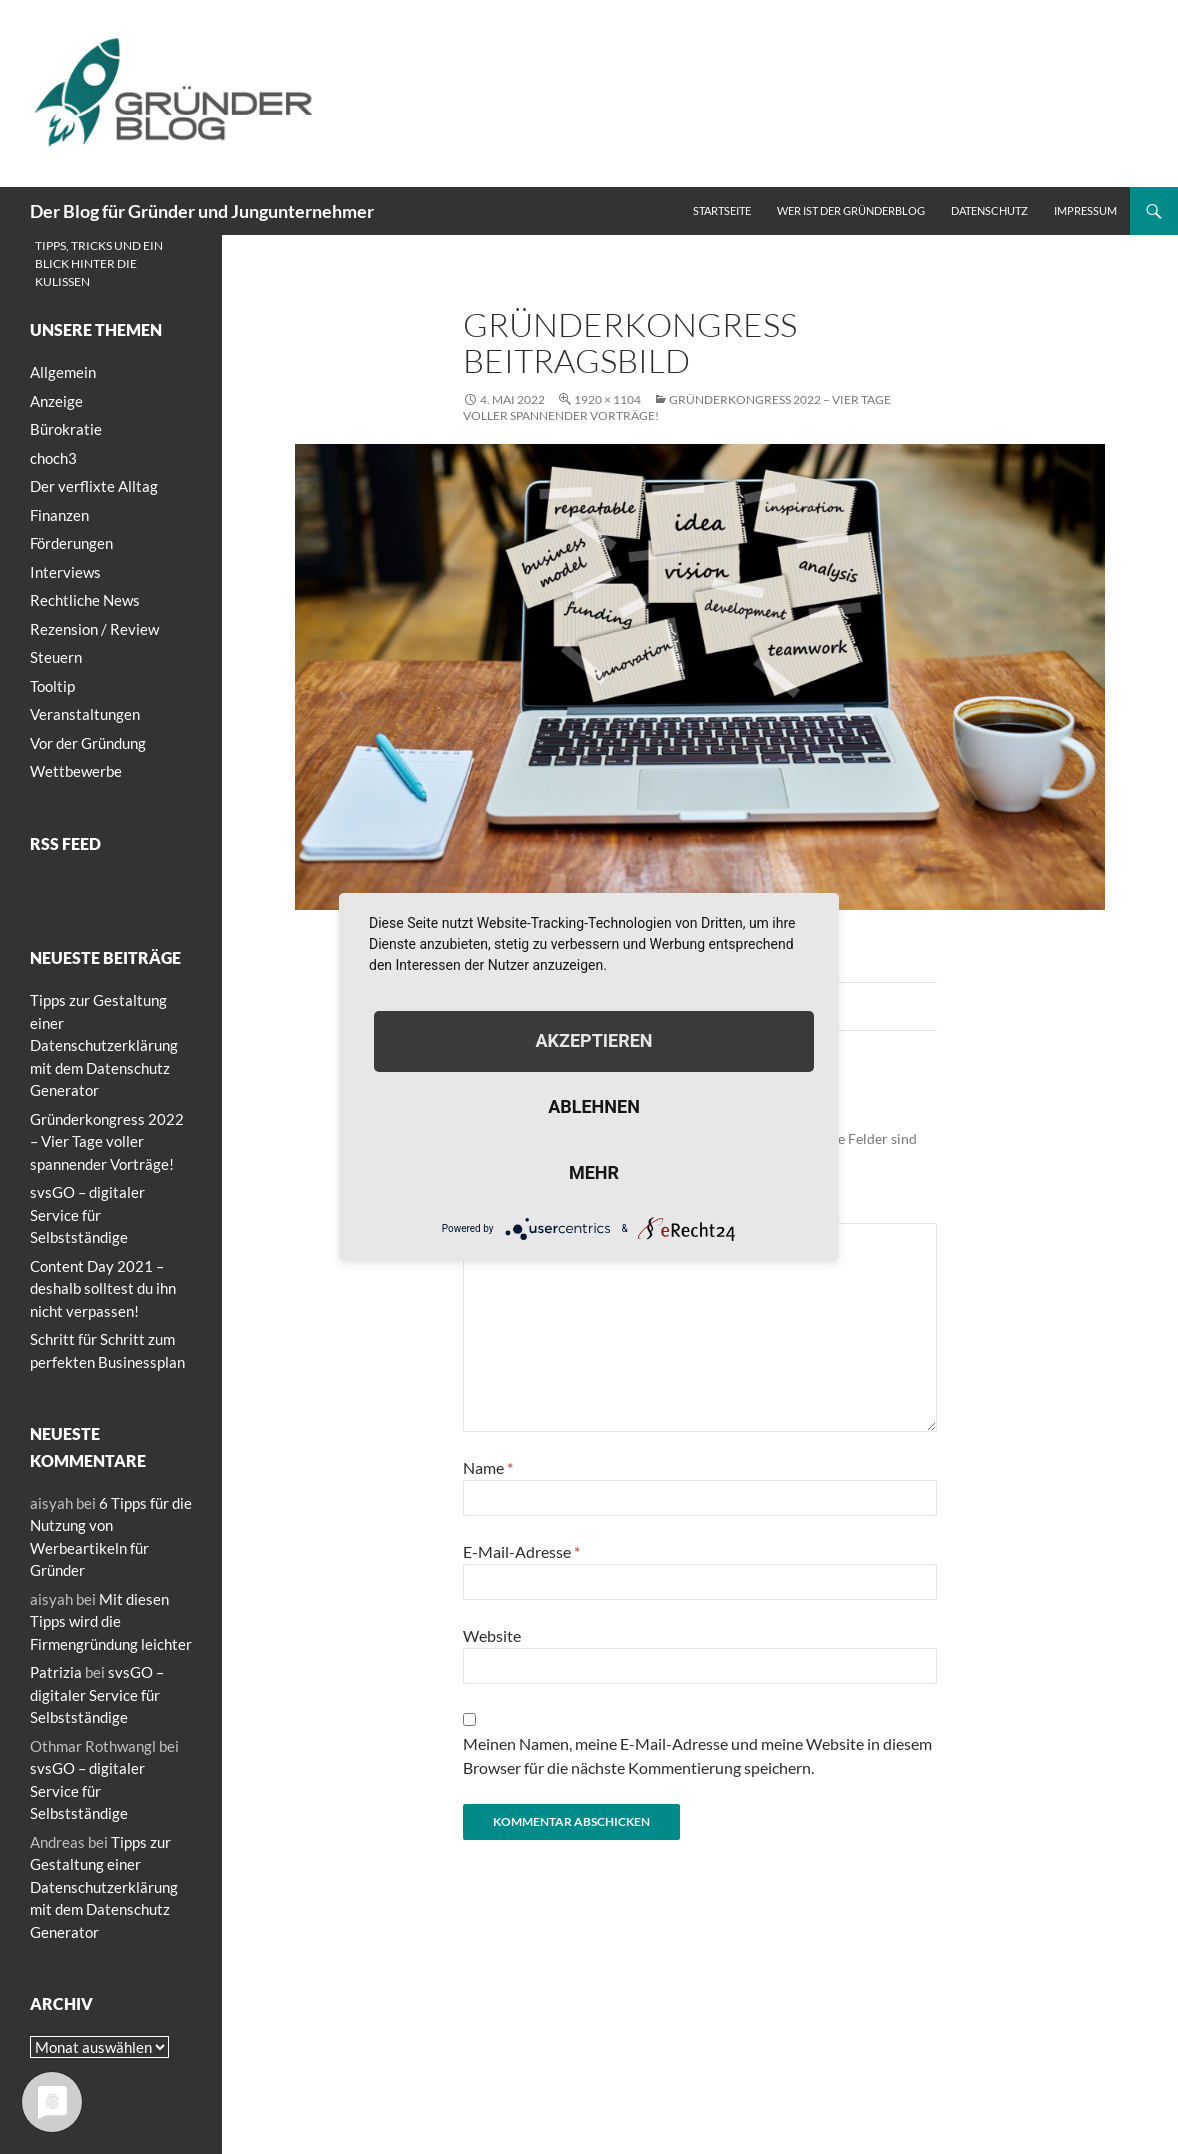  What do you see at coordinates (56, 1672) in the screenshot?
I see `Patrizia` at bounding box center [56, 1672].